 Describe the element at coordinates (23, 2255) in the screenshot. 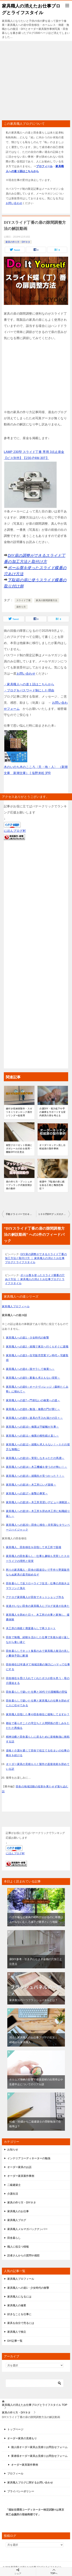

I see `読者さんからの質問や感想` at that location.